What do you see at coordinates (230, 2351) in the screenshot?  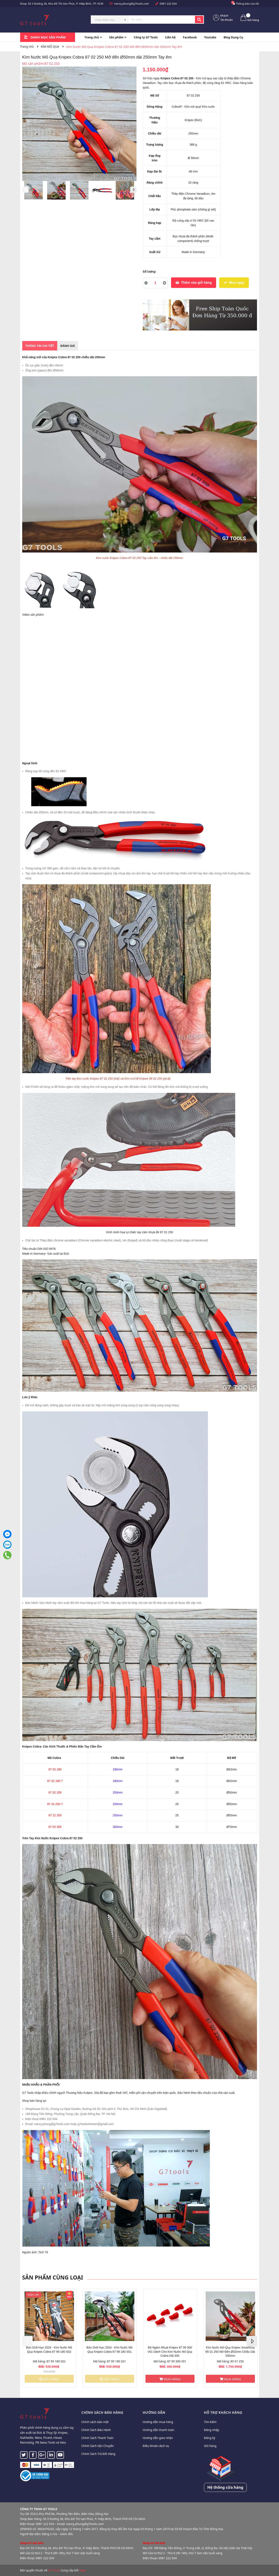 I see `Kìm Nước Mỏ Quạ Knipex SmartGrip 85 01 250 Mở Đến Ø32mm Chiều Dài 250mm` at bounding box center [230, 2351].